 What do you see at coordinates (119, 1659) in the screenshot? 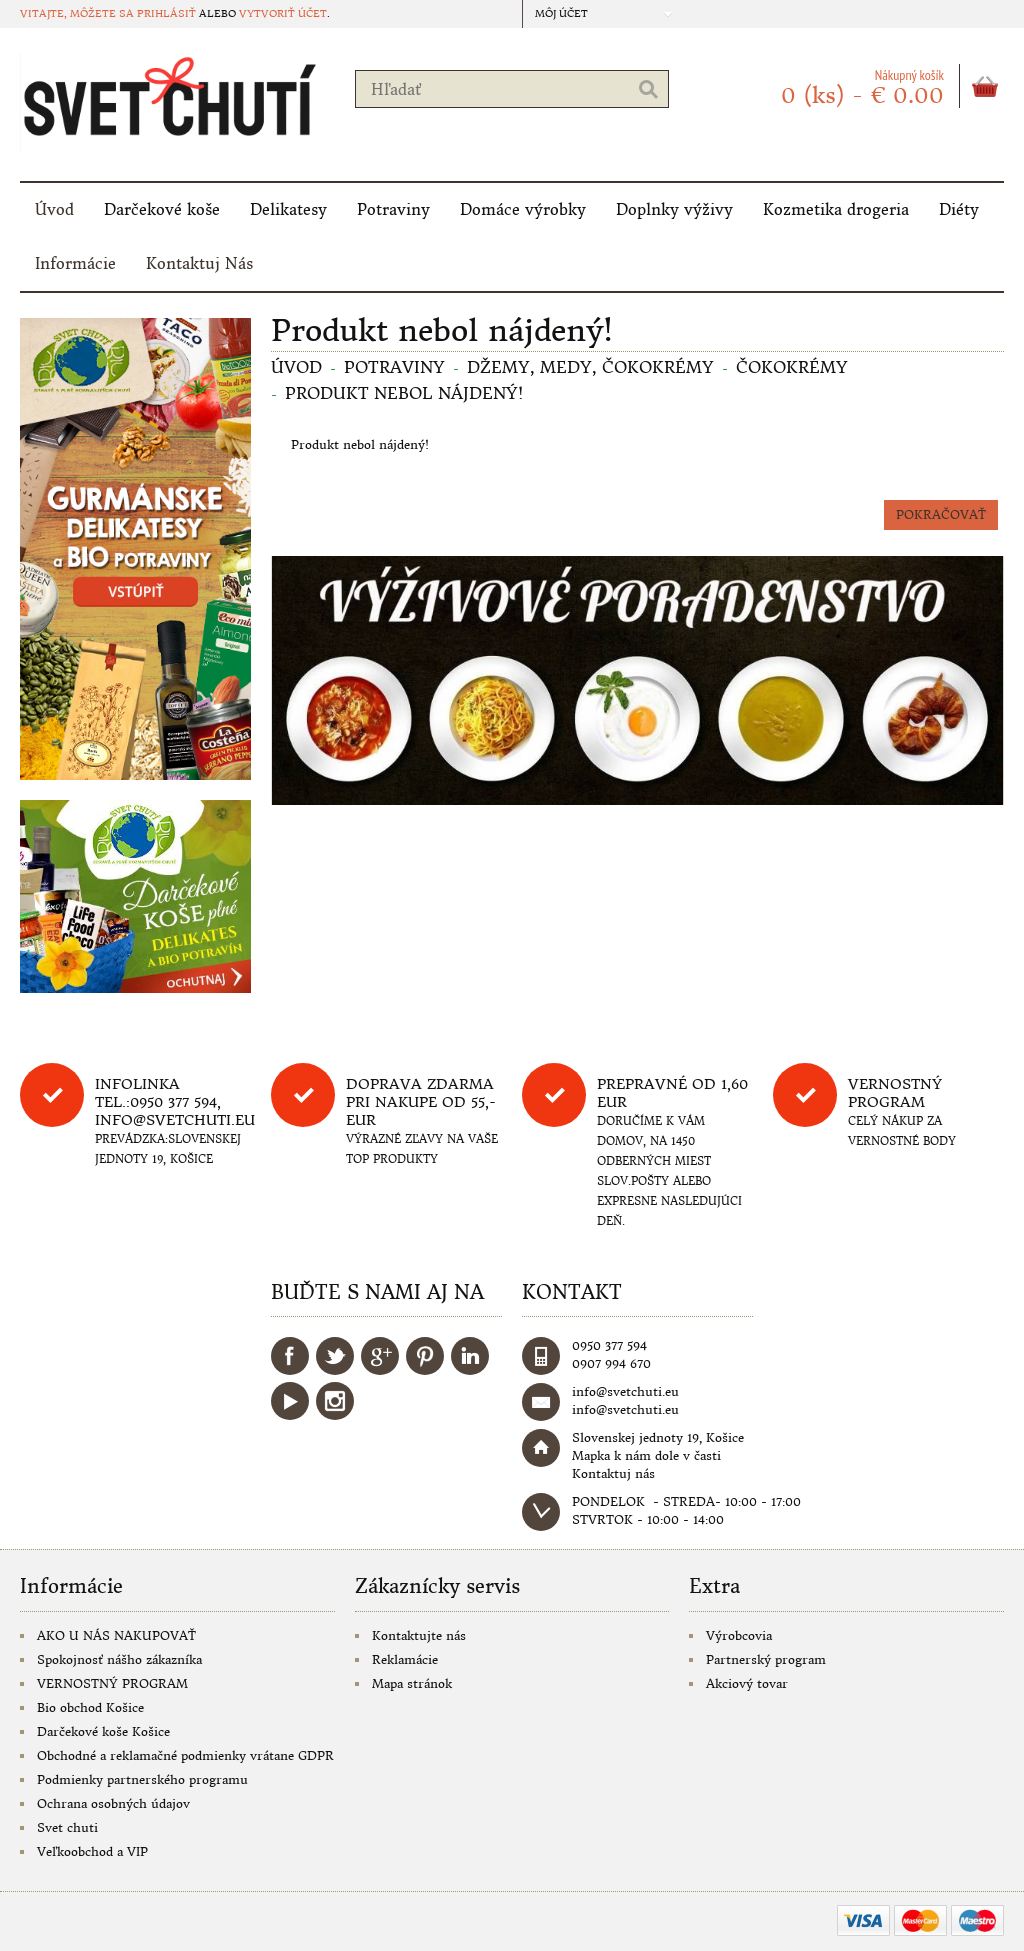
I see `Spokojnosť nášho zákazníka` at bounding box center [119, 1659].